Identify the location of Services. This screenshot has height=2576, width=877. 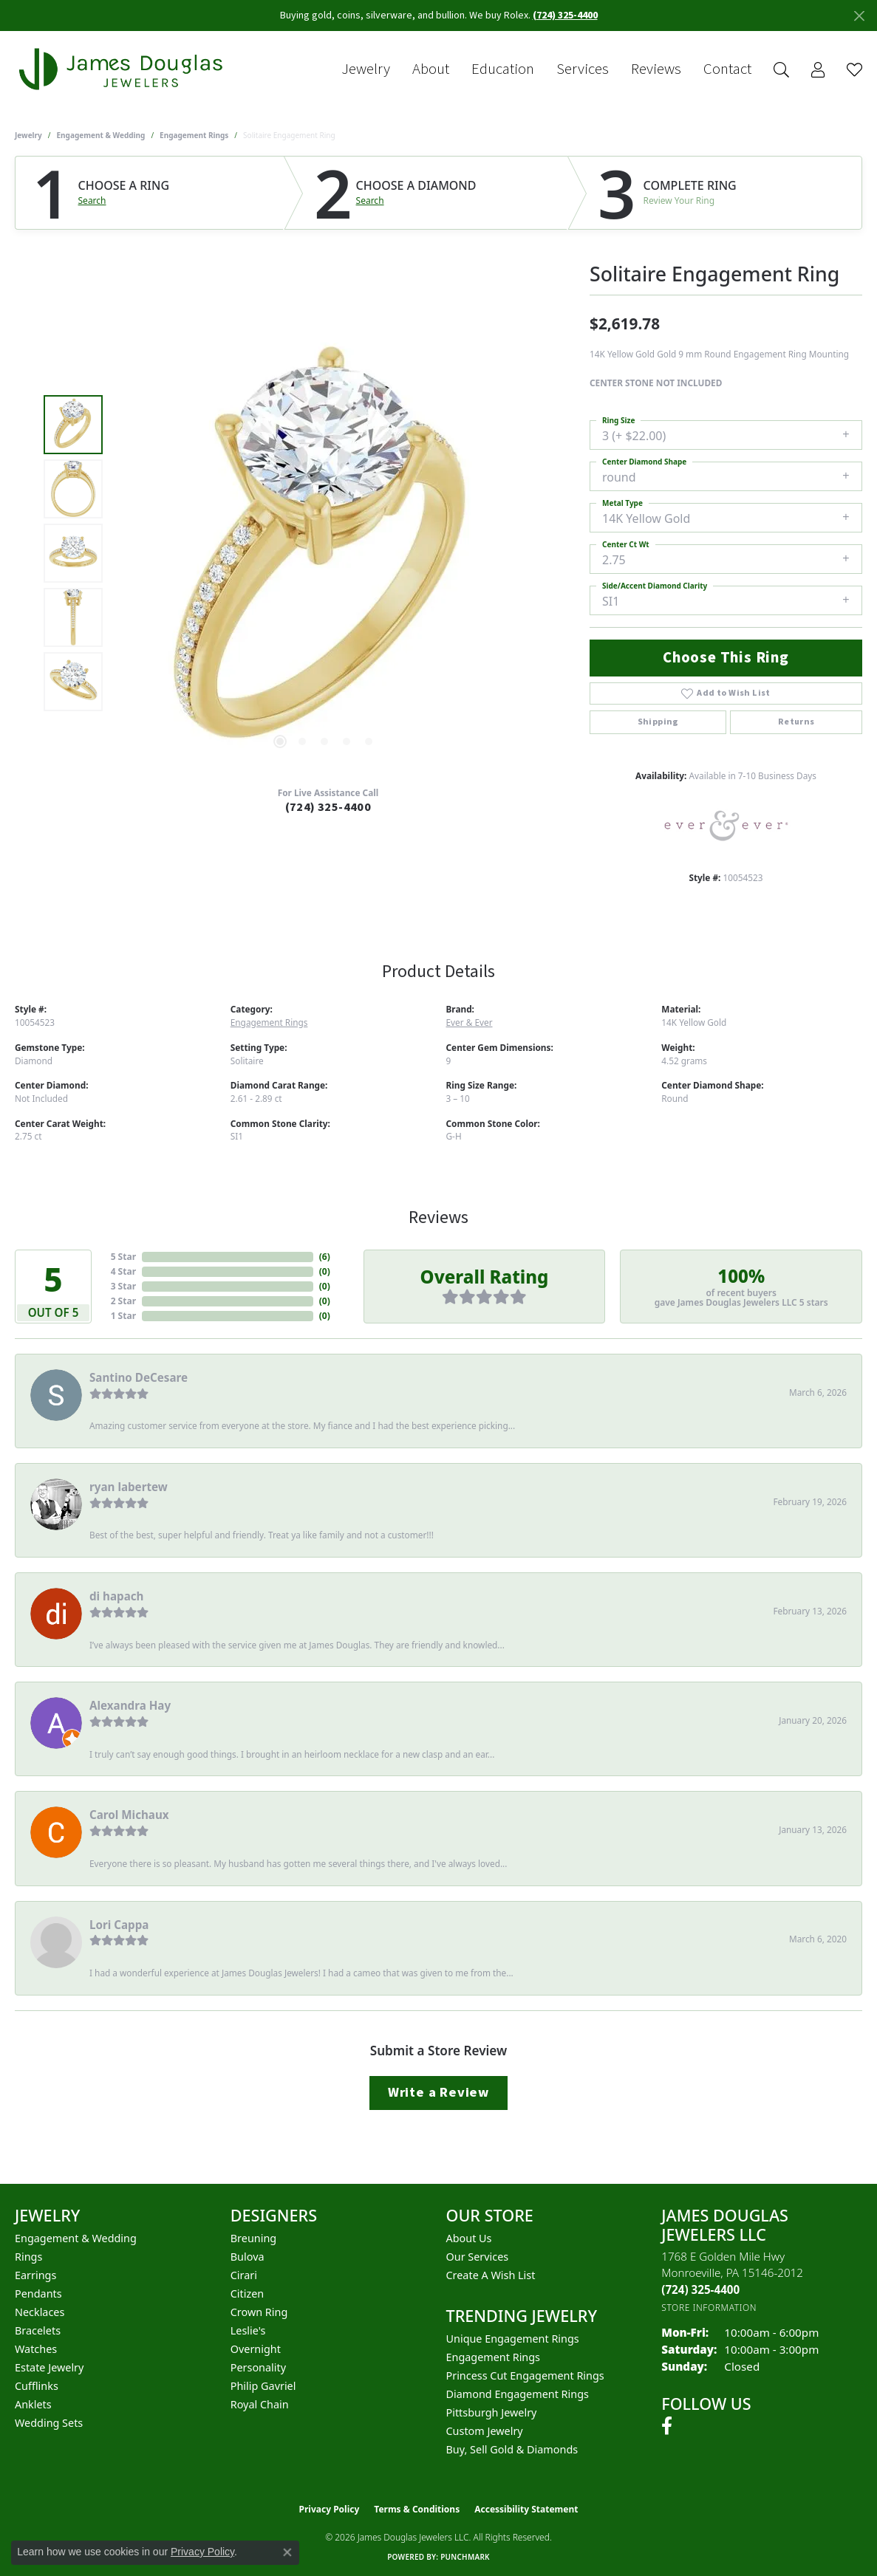
(582, 69).